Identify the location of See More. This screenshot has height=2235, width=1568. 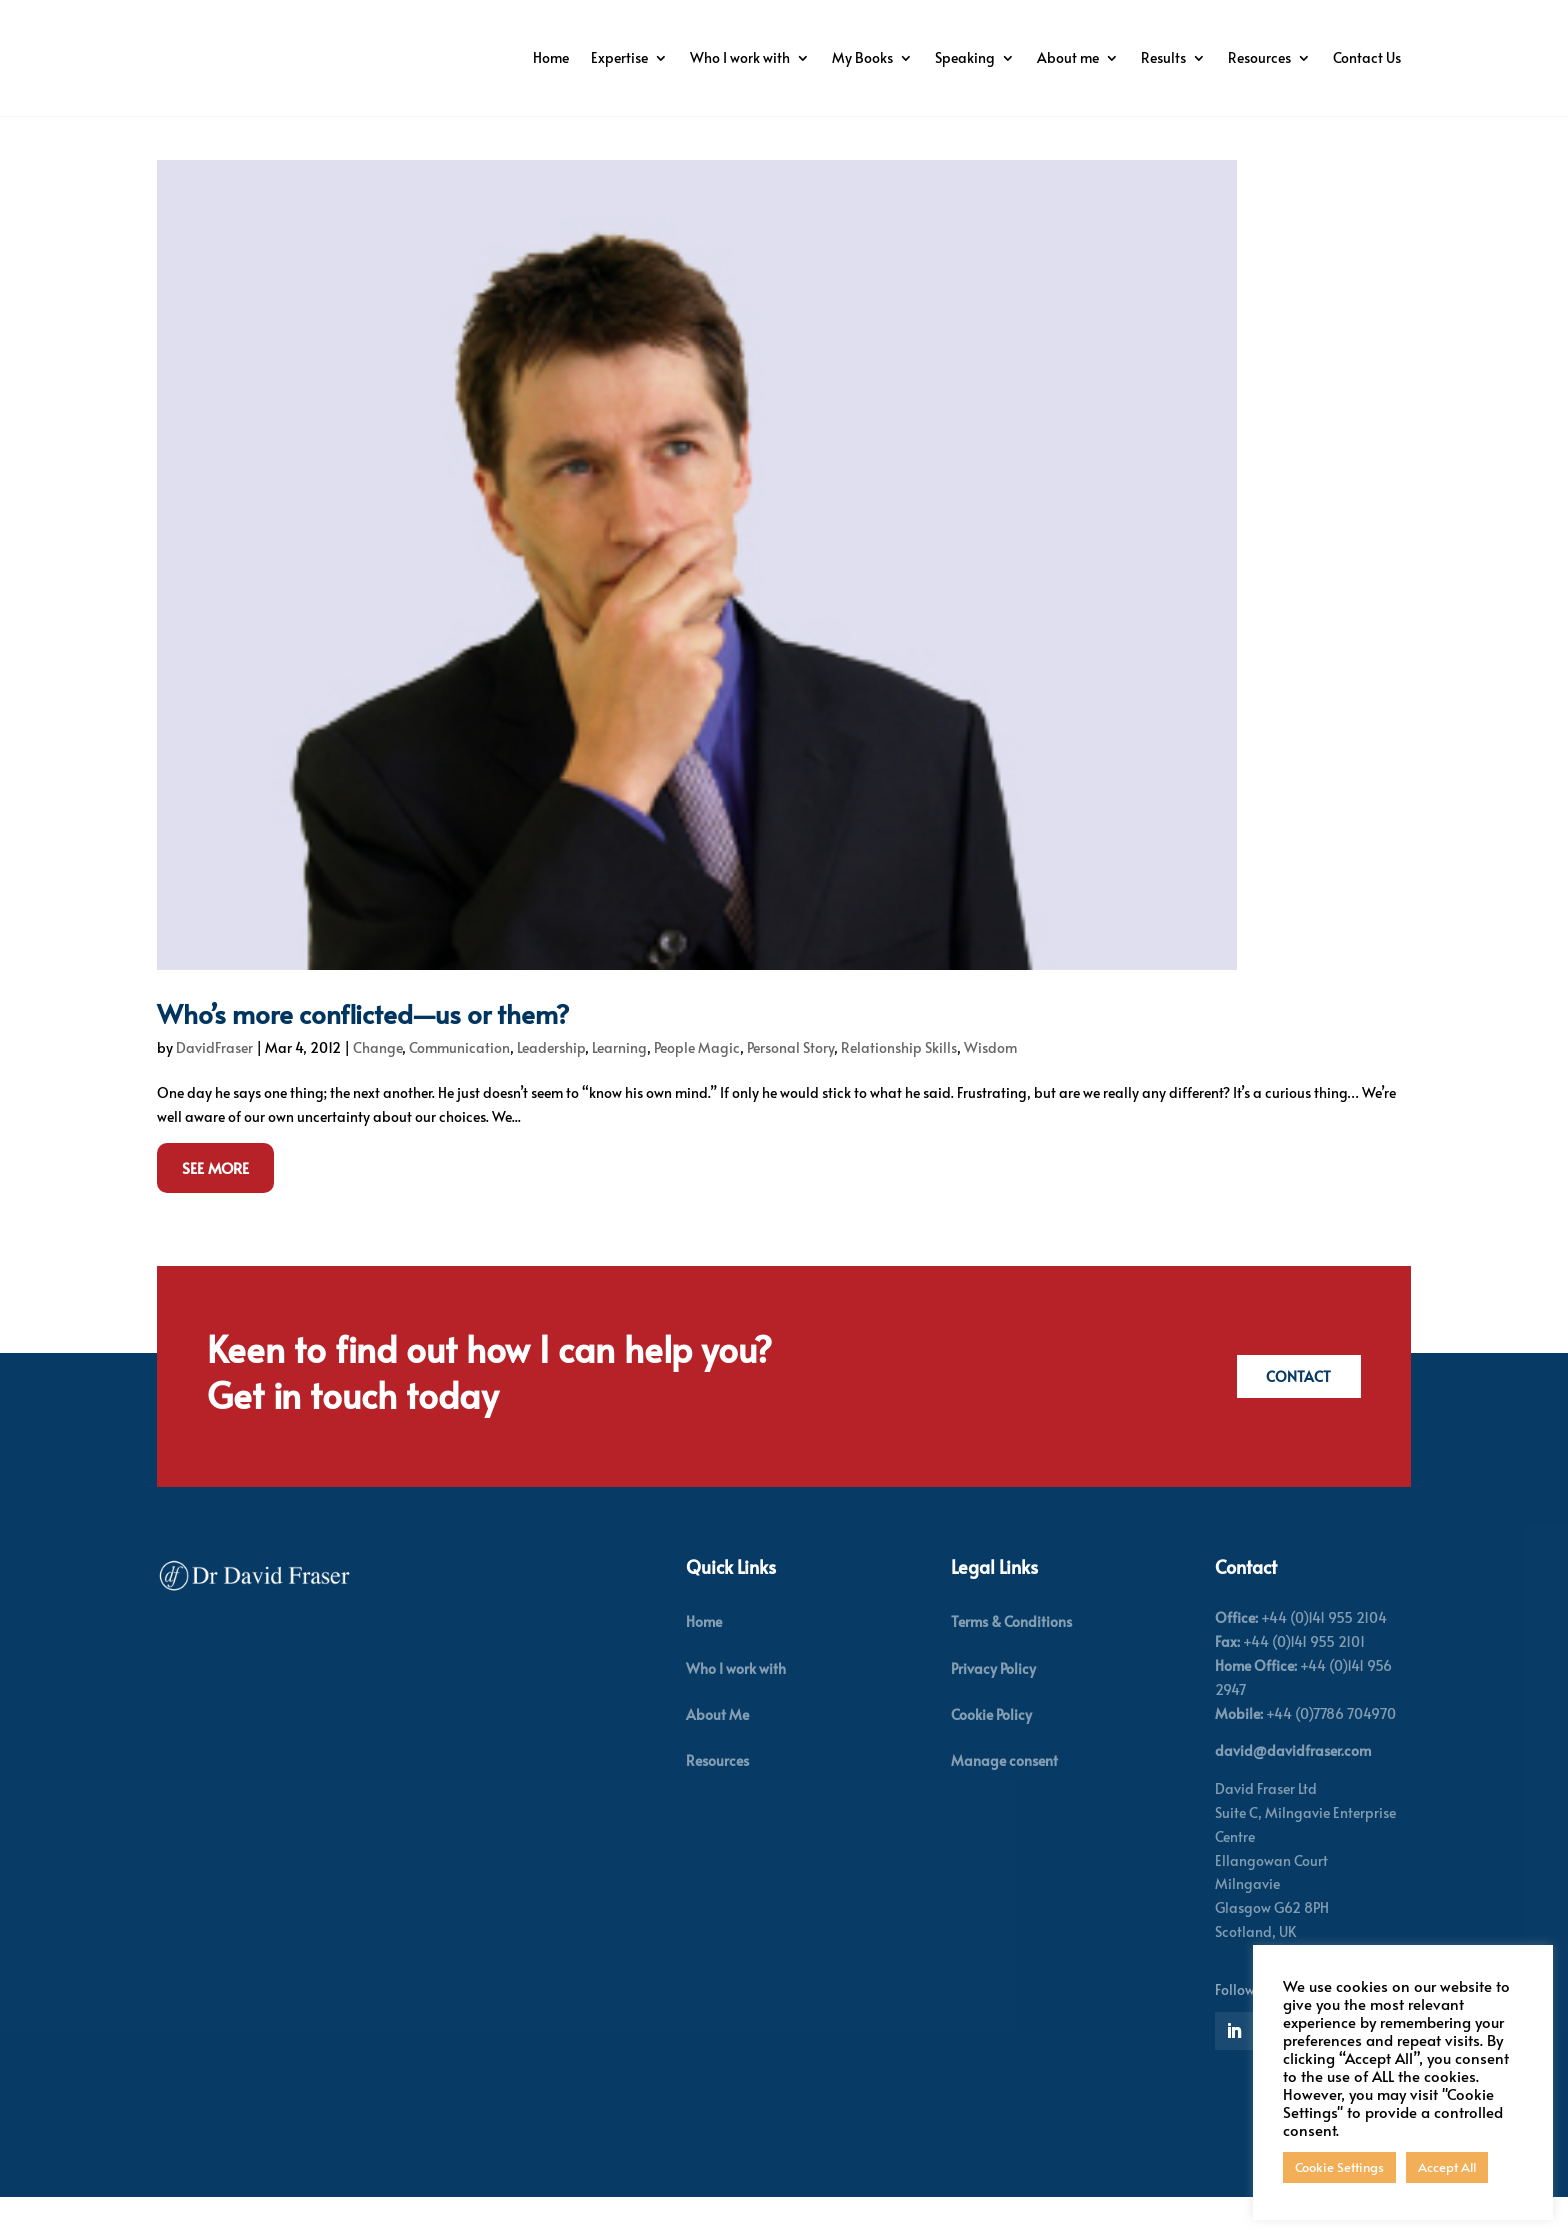
(215, 1205).